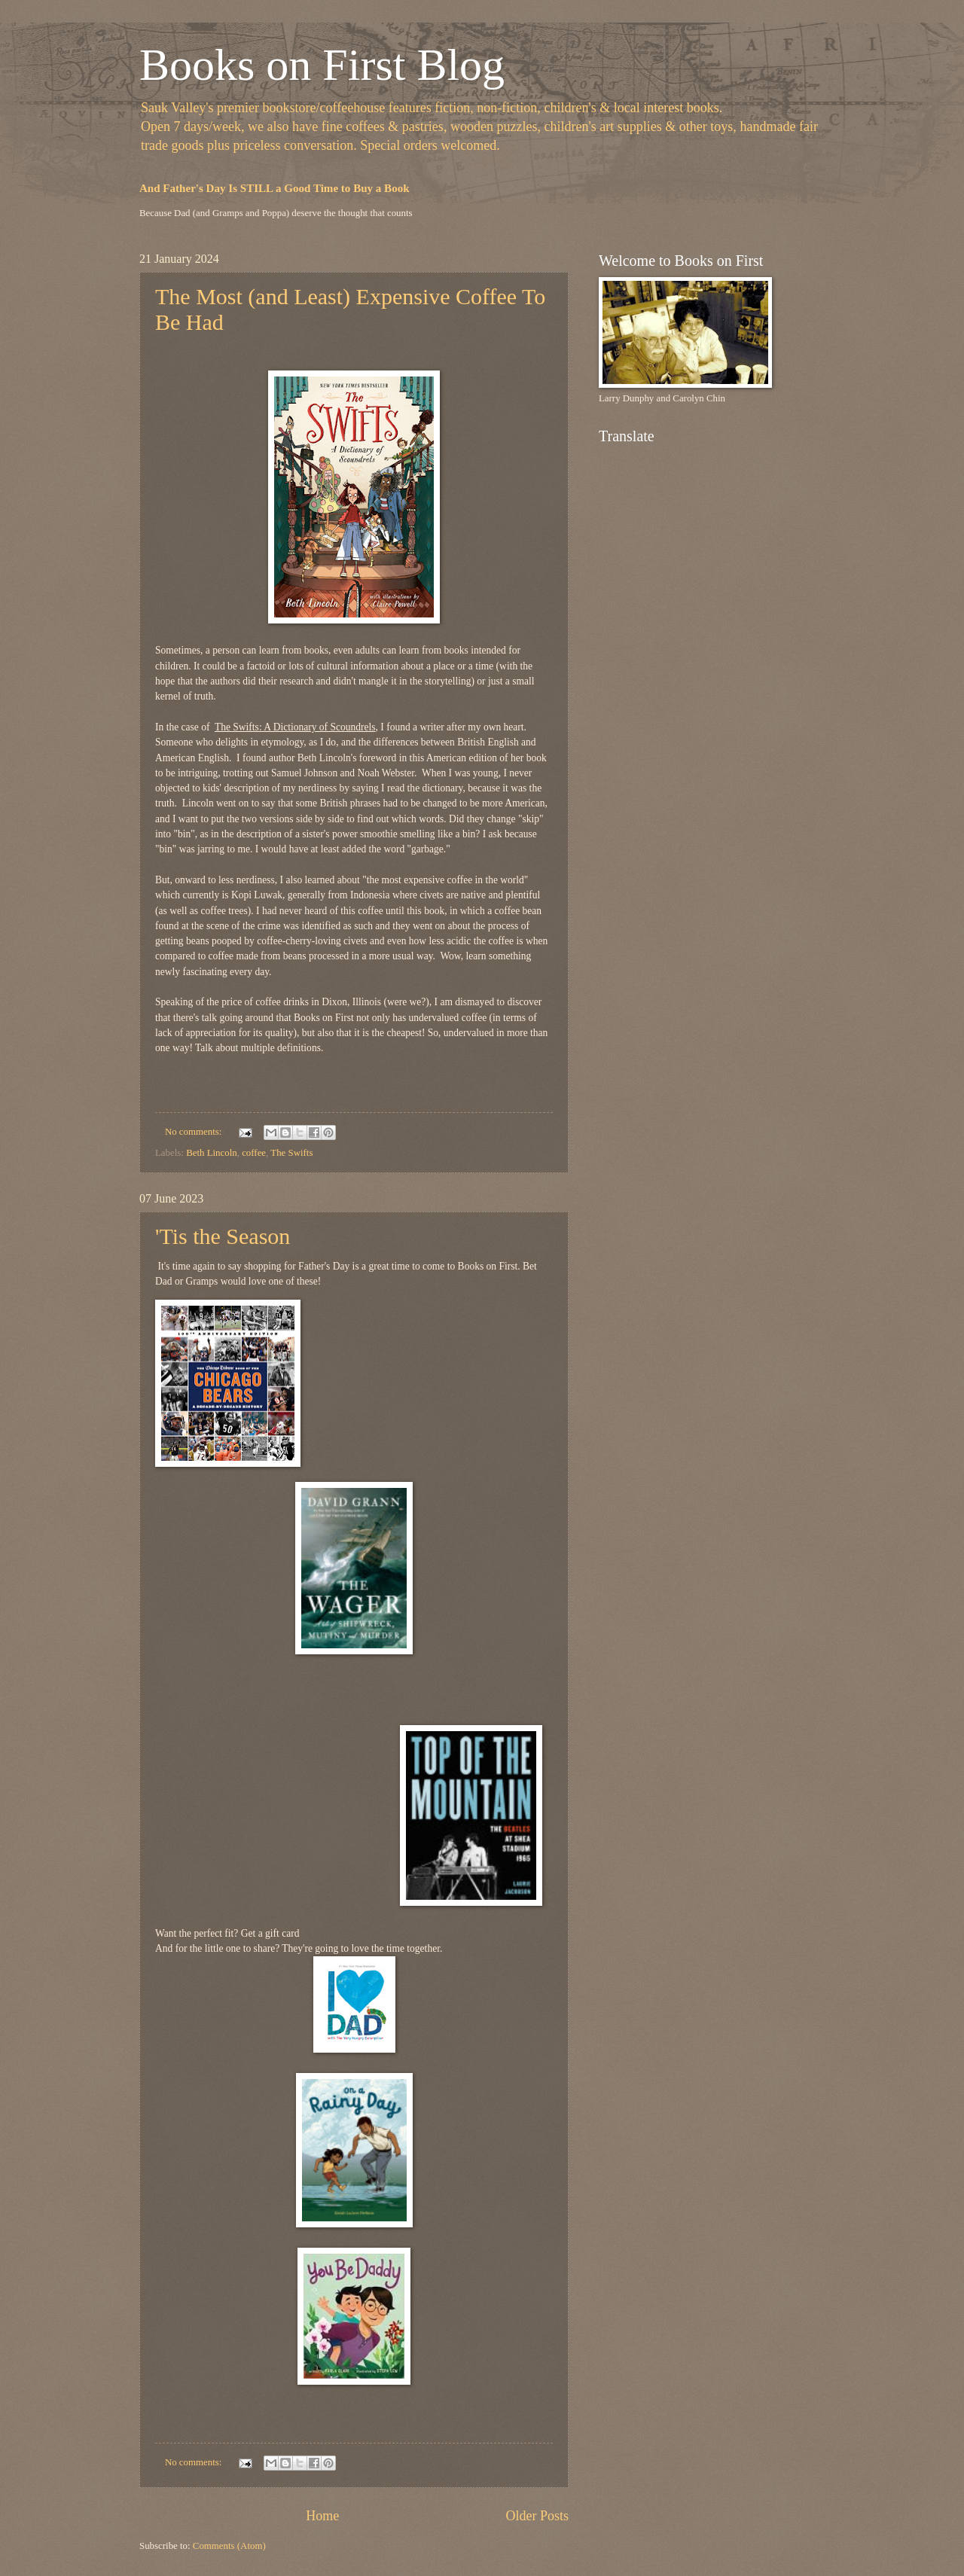 Image resolution: width=964 pixels, height=2576 pixels. Describe the element at coordinates (291, 1153) in the screenshot. I see `The Swifts` at that location.